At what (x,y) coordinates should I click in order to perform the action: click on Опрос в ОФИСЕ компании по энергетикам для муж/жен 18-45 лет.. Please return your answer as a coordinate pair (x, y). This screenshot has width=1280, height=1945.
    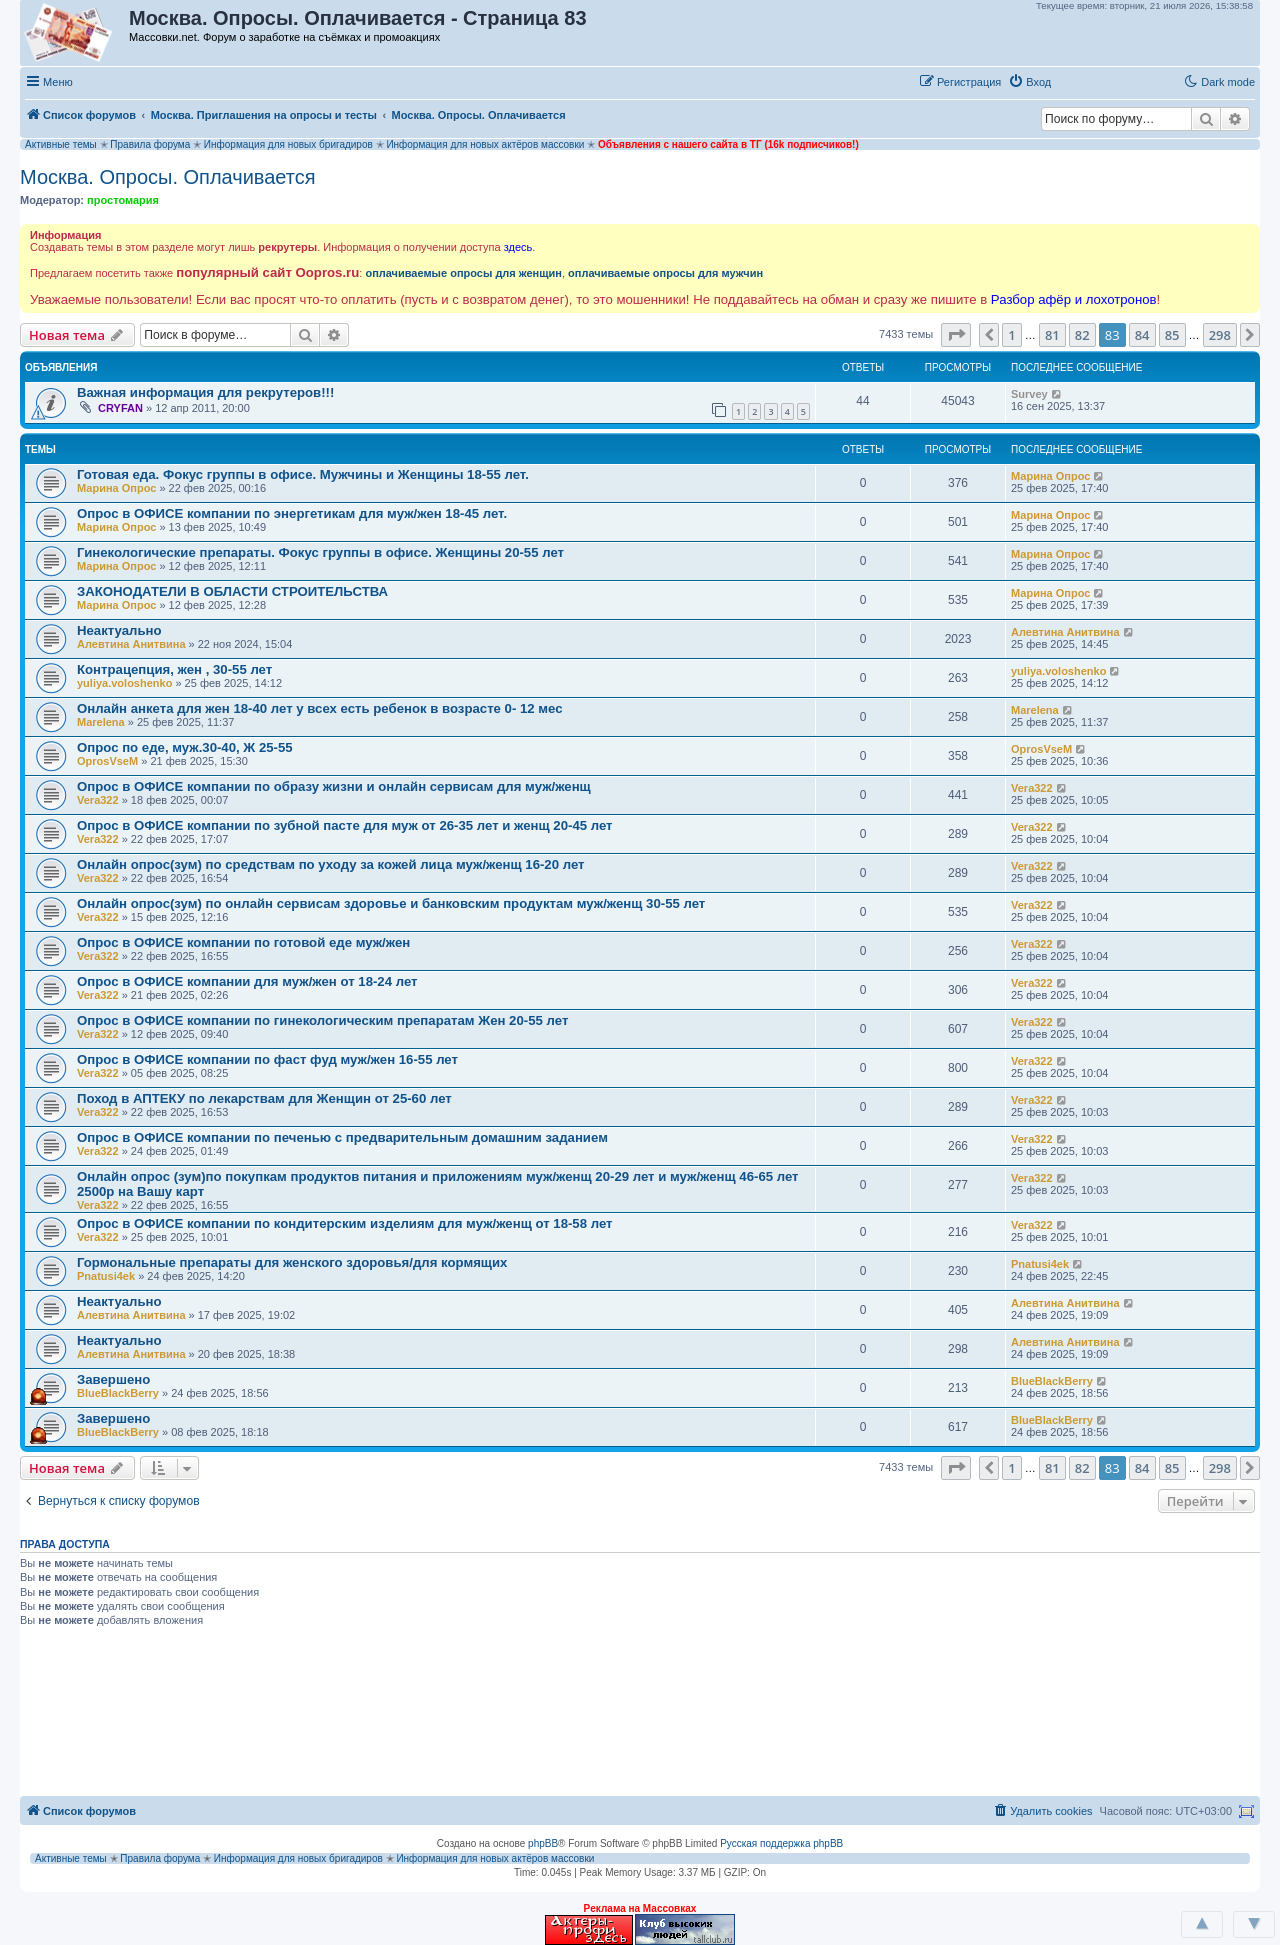
    Looking at the image, I should click on (292, 513).